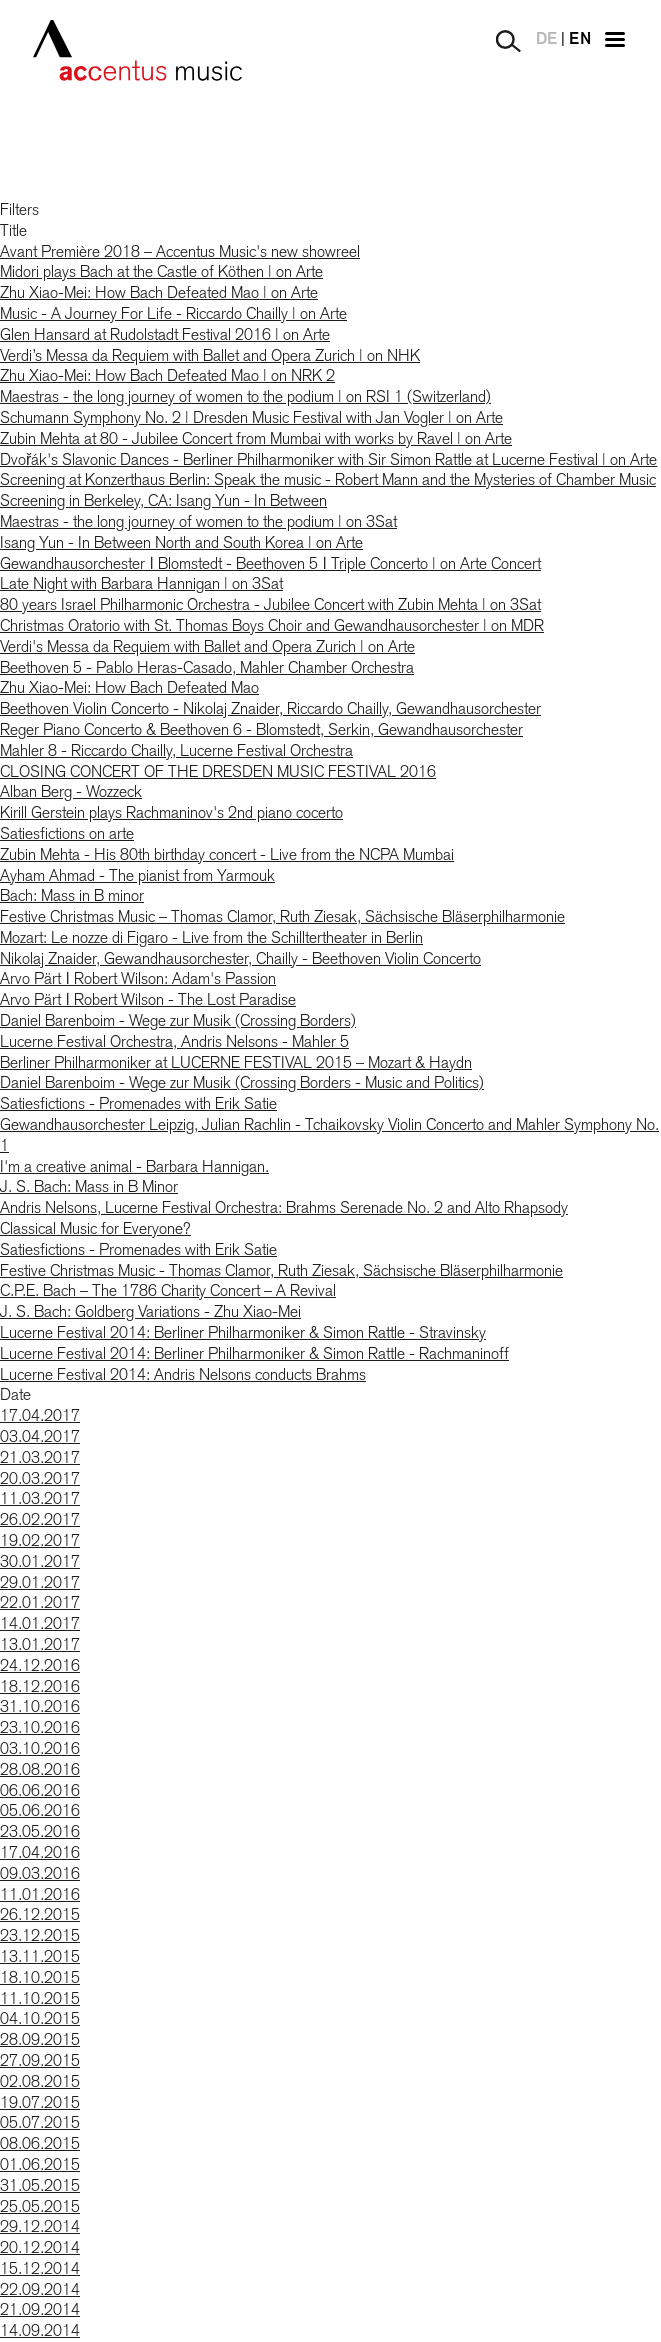 The height and width of the screenshot is (2342, 661). Describe the element at coordinates (67, 833) in the screenshot. I see `Satiesfictions on arte` at that location.